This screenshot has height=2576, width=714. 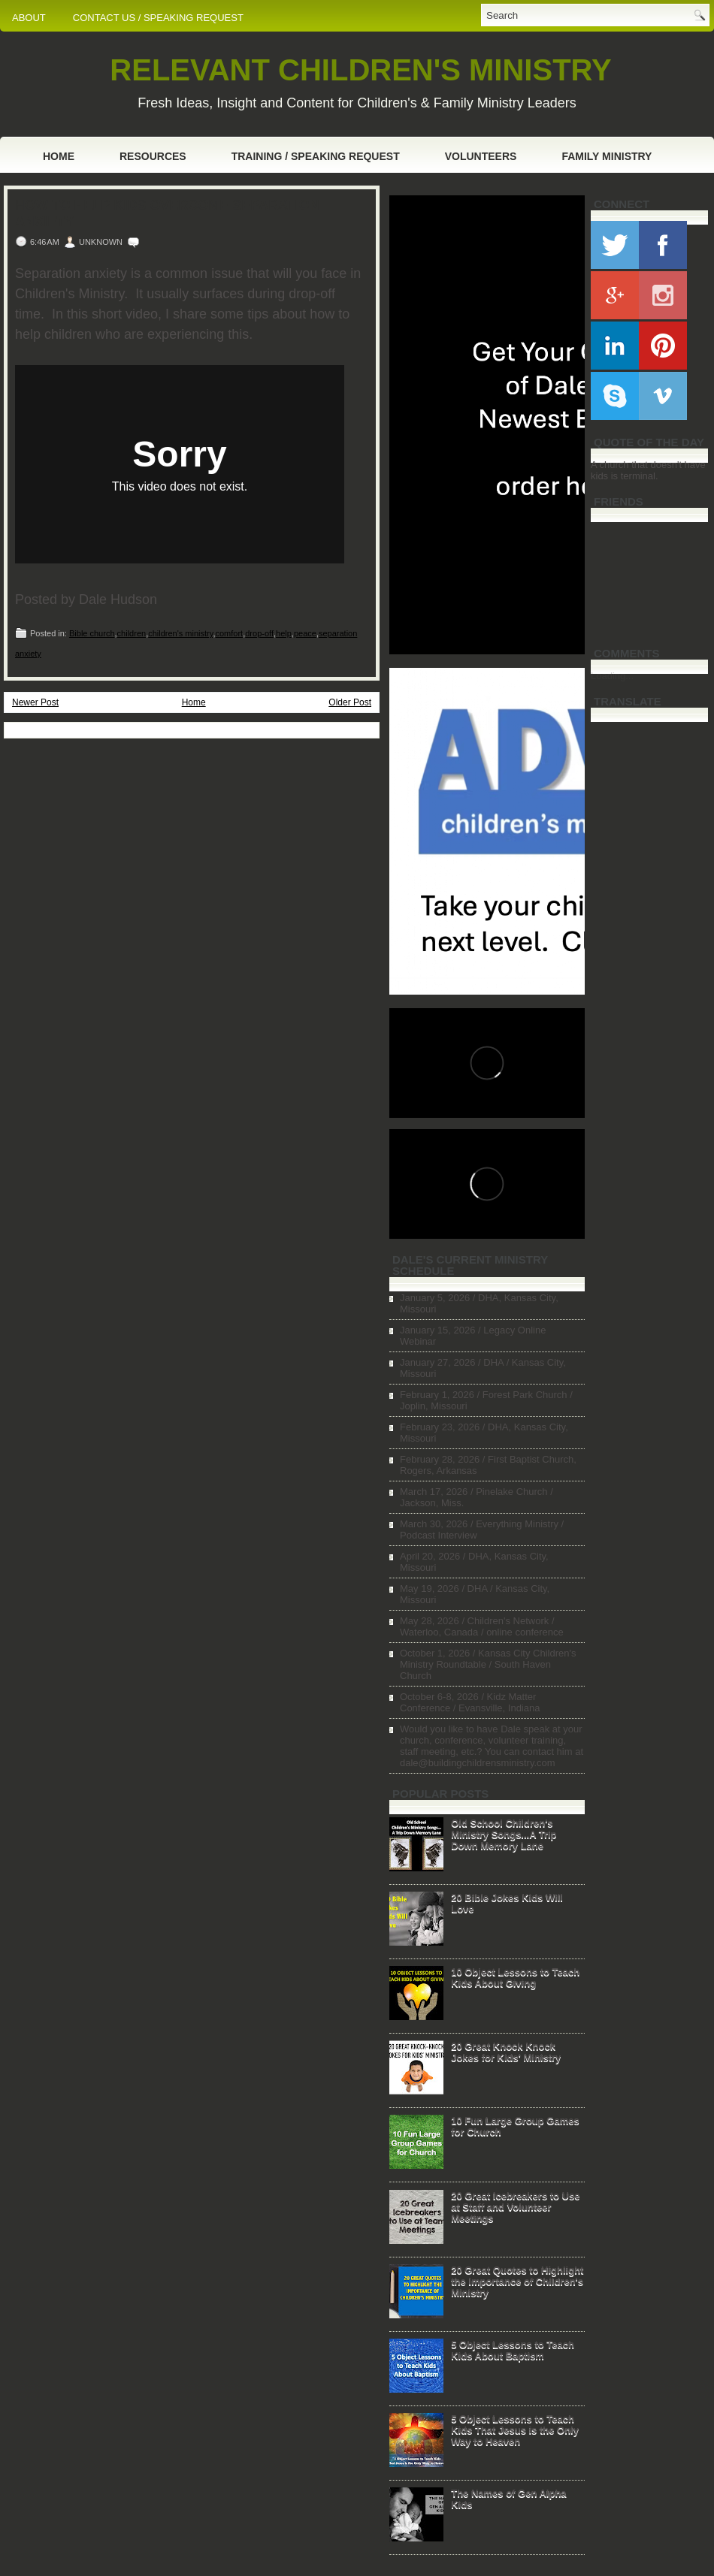 I want to click on Volunteers, so click(x=481, y=156).